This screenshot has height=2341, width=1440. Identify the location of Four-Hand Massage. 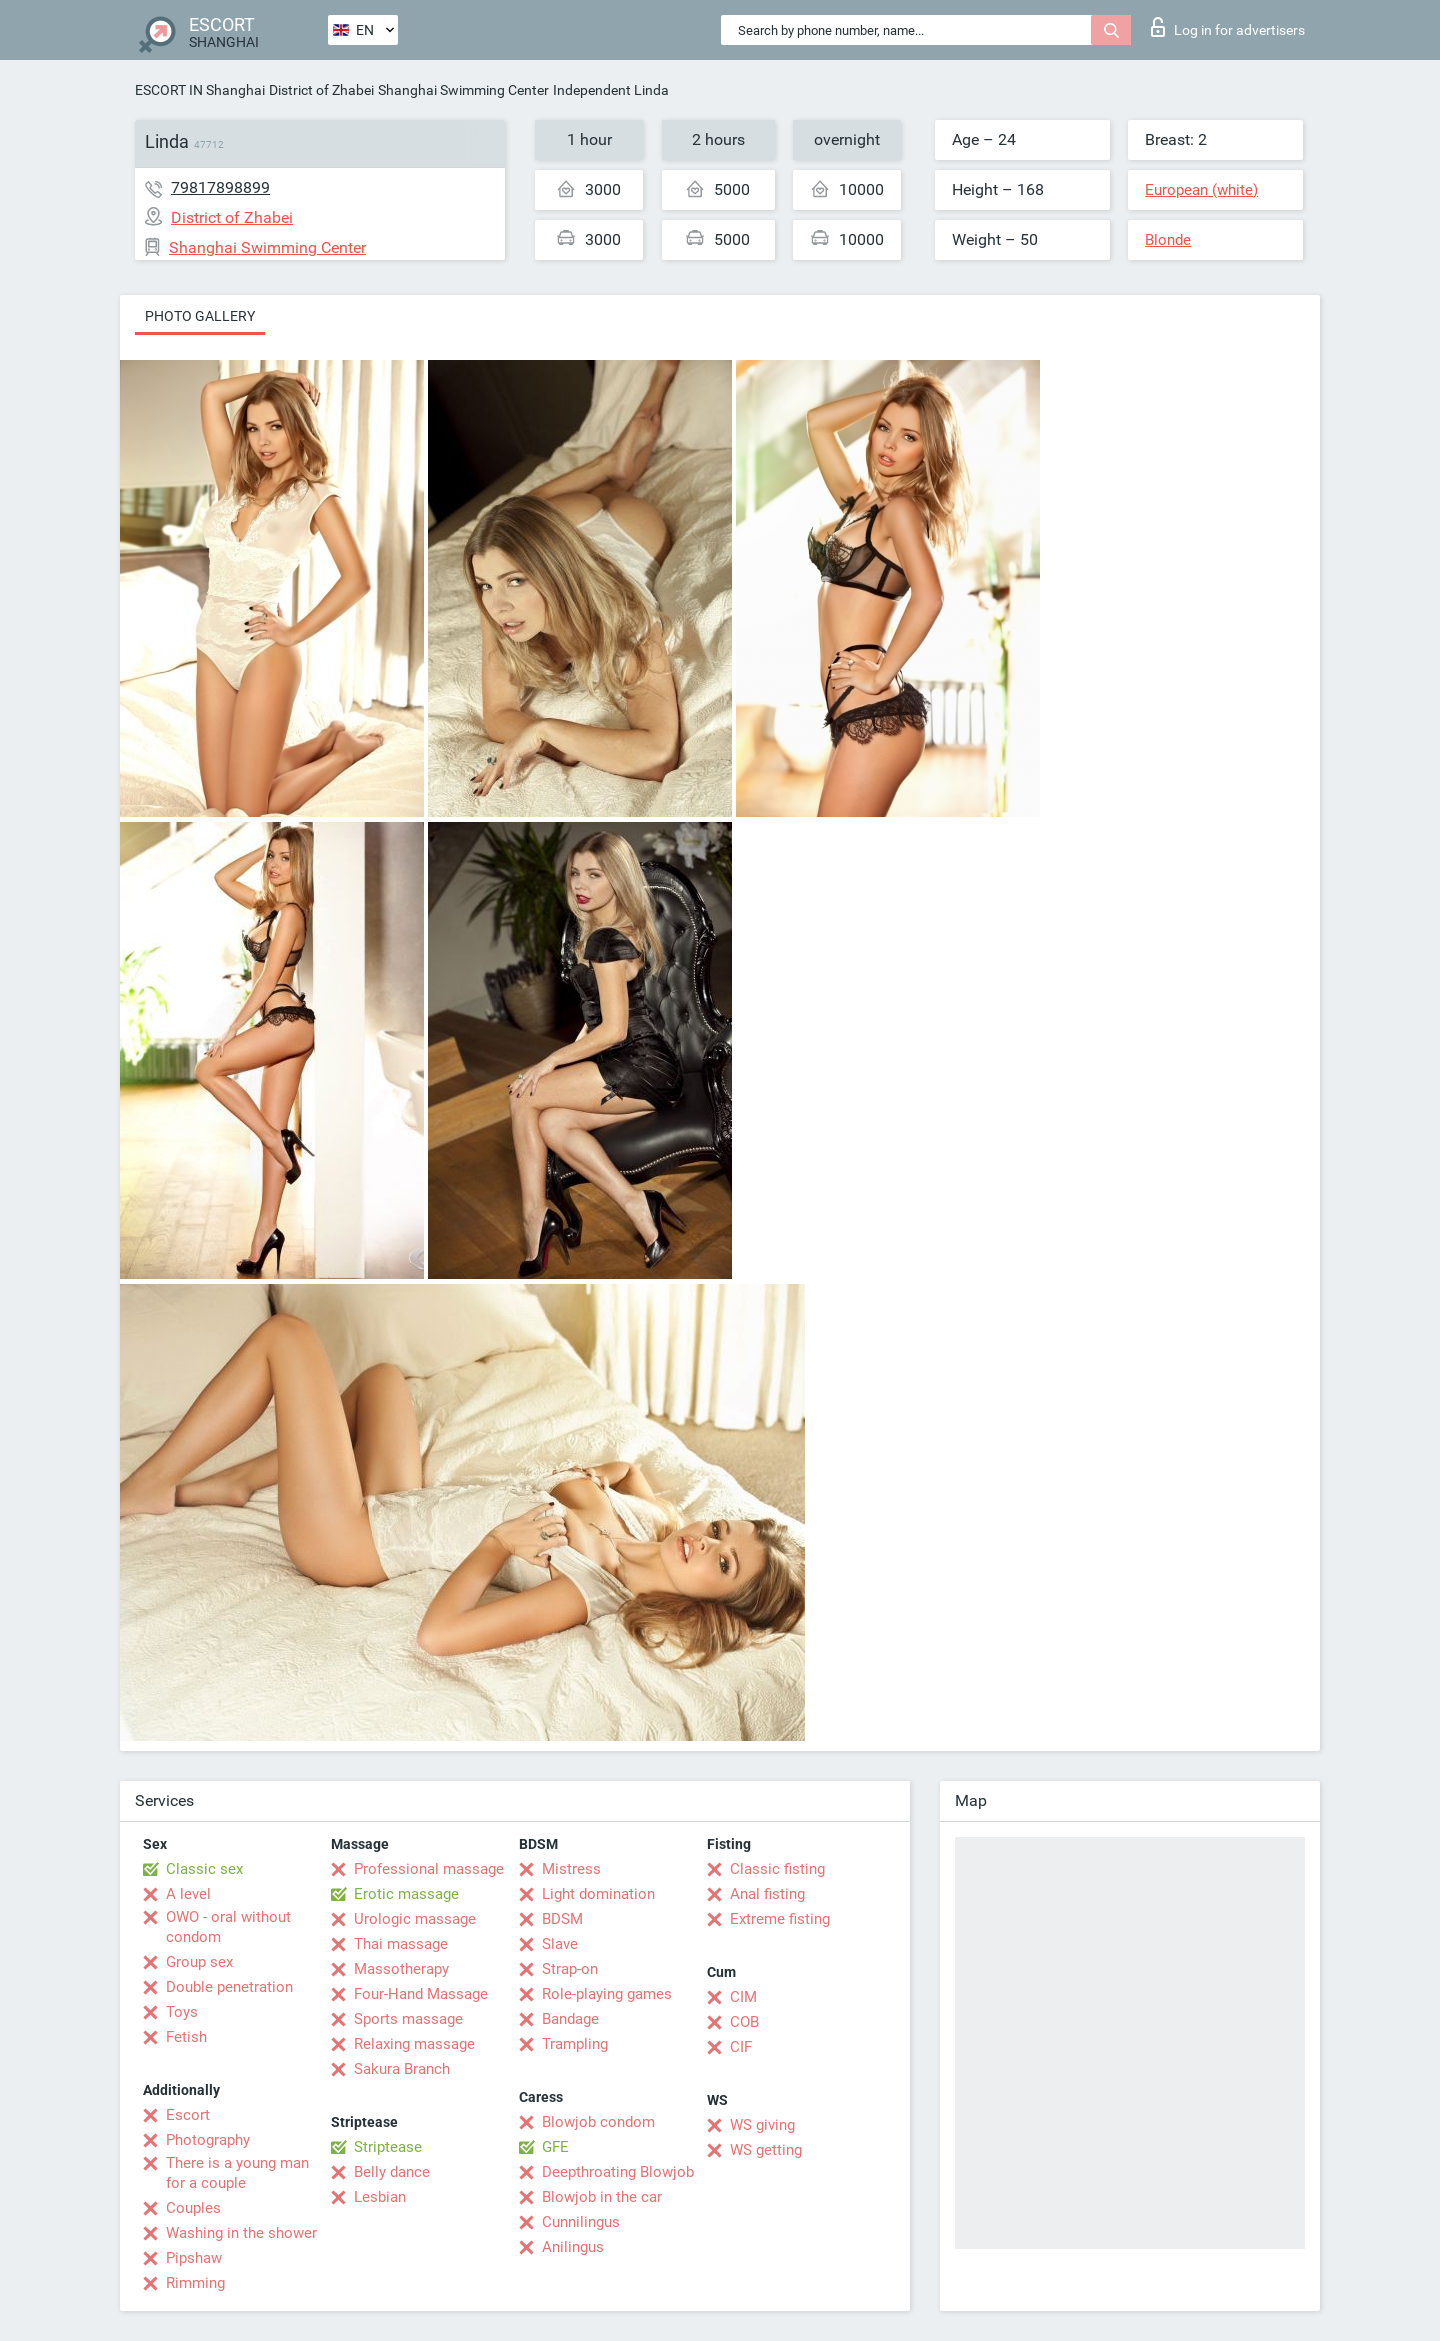
(421, 1994).